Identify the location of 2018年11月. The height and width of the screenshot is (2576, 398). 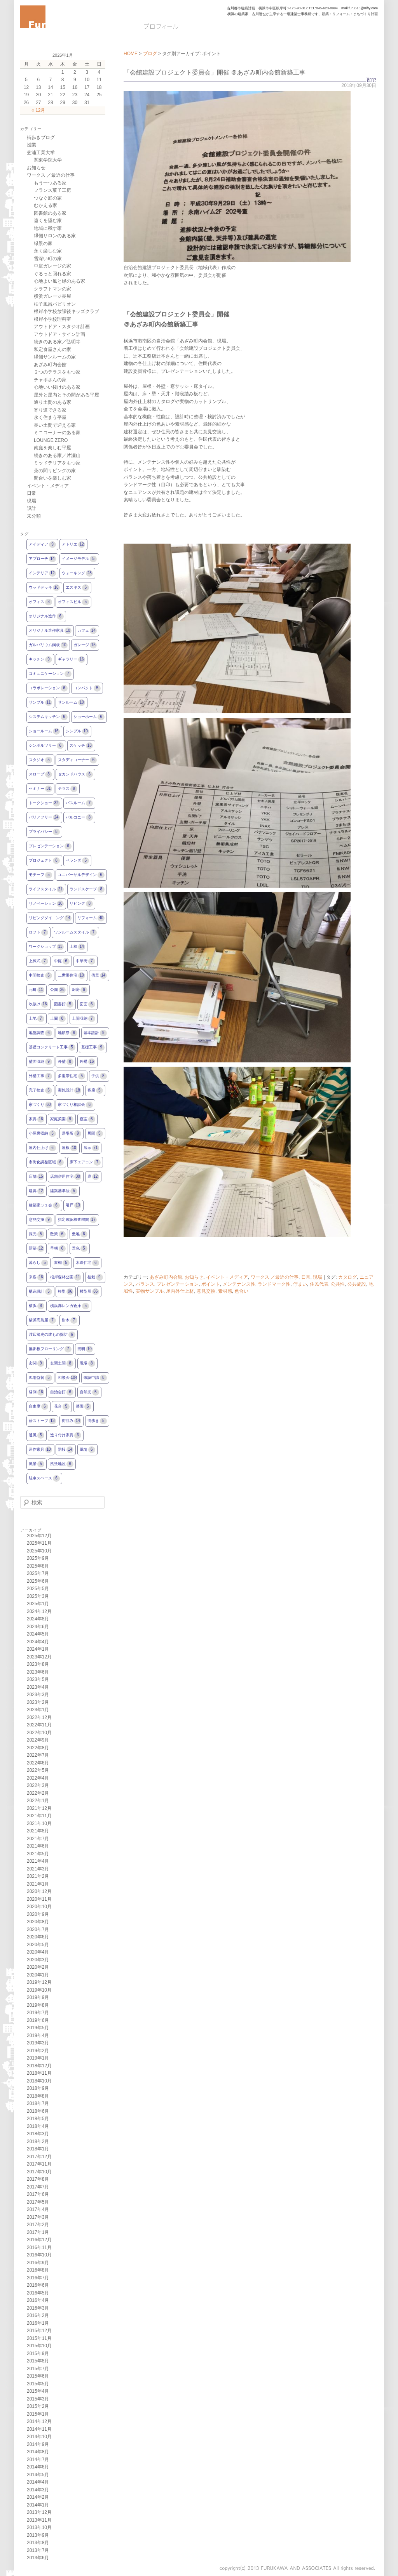
(39, 2073).